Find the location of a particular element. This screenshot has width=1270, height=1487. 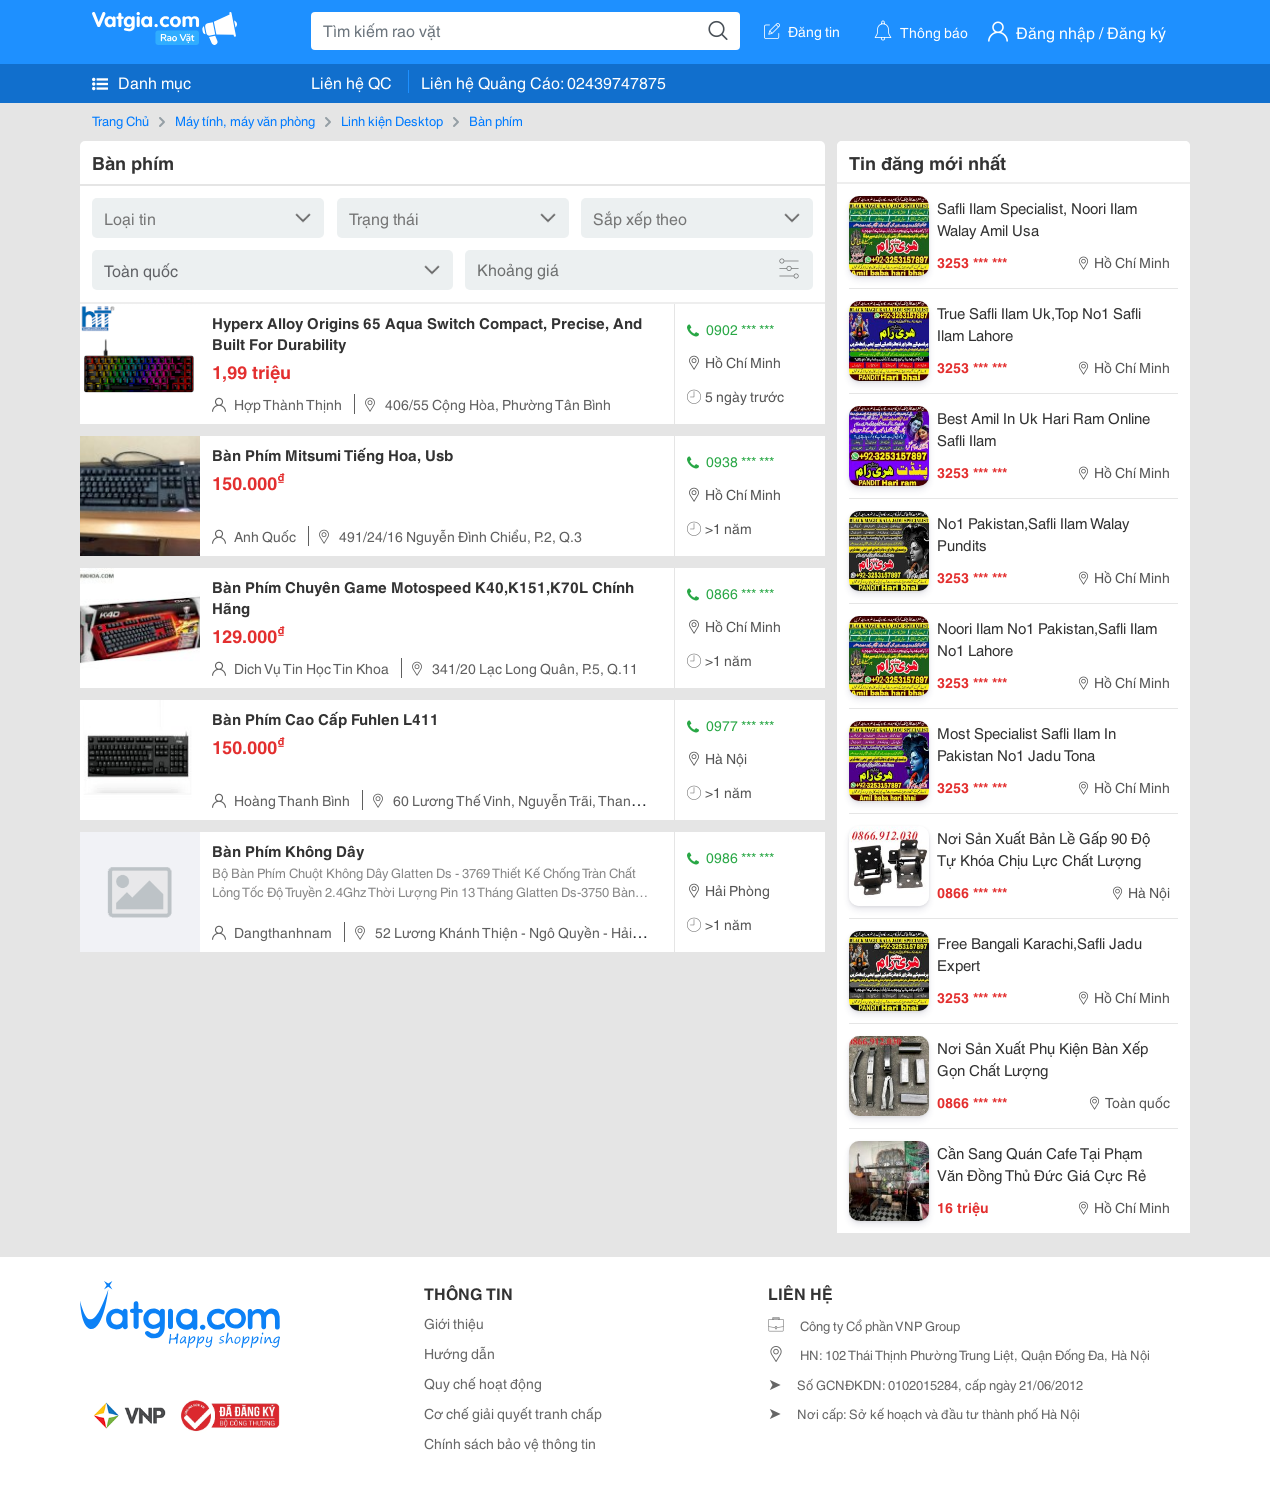

Giới thiệu is located at coordinates (454, 1323).